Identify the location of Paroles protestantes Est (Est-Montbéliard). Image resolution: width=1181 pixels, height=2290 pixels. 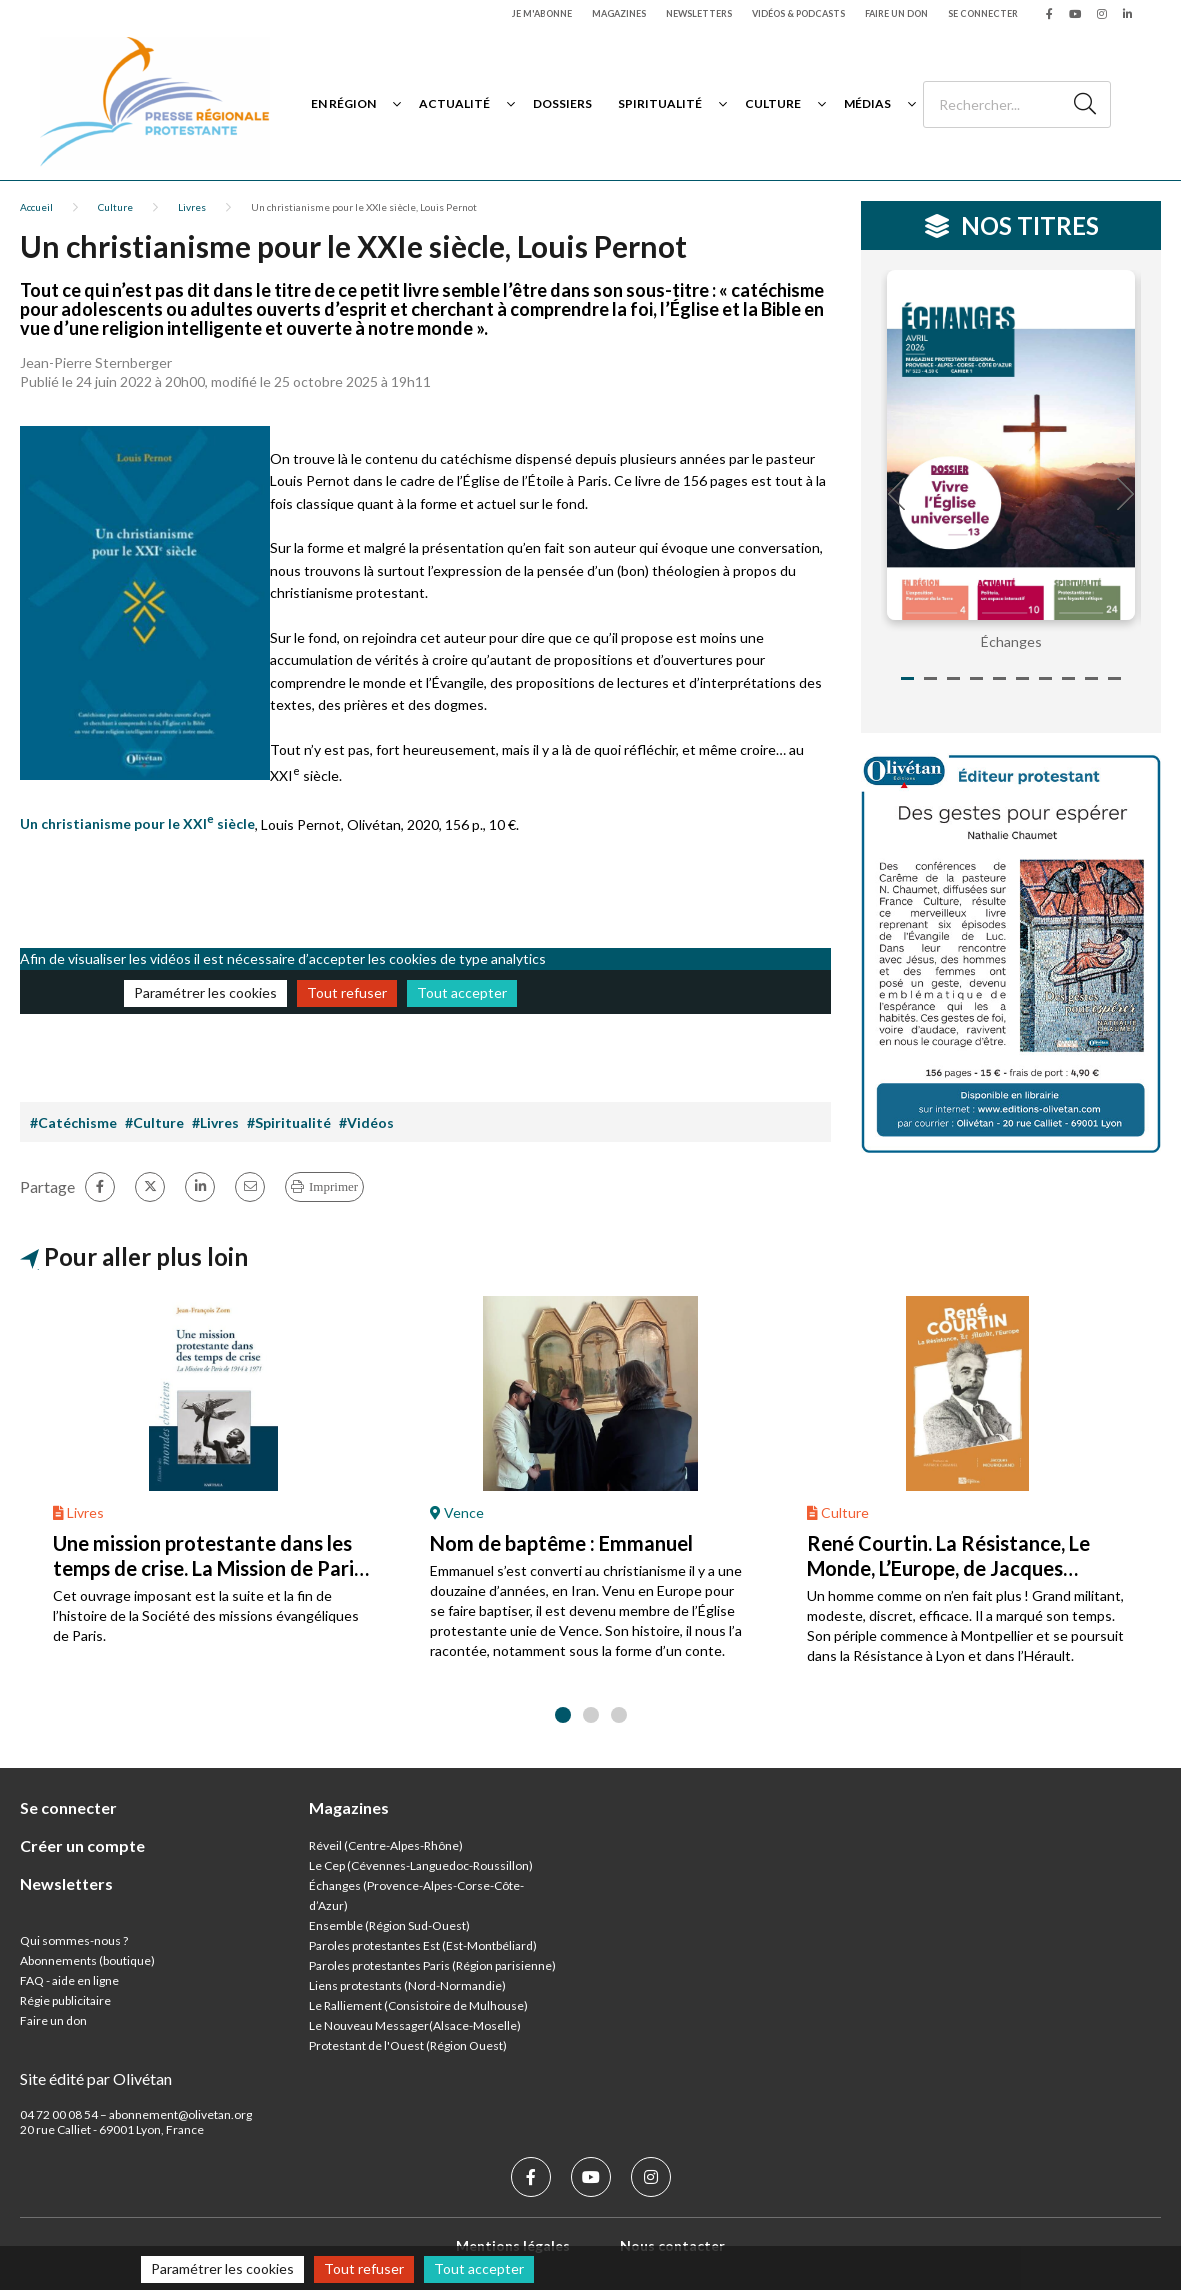
(423, 1945).